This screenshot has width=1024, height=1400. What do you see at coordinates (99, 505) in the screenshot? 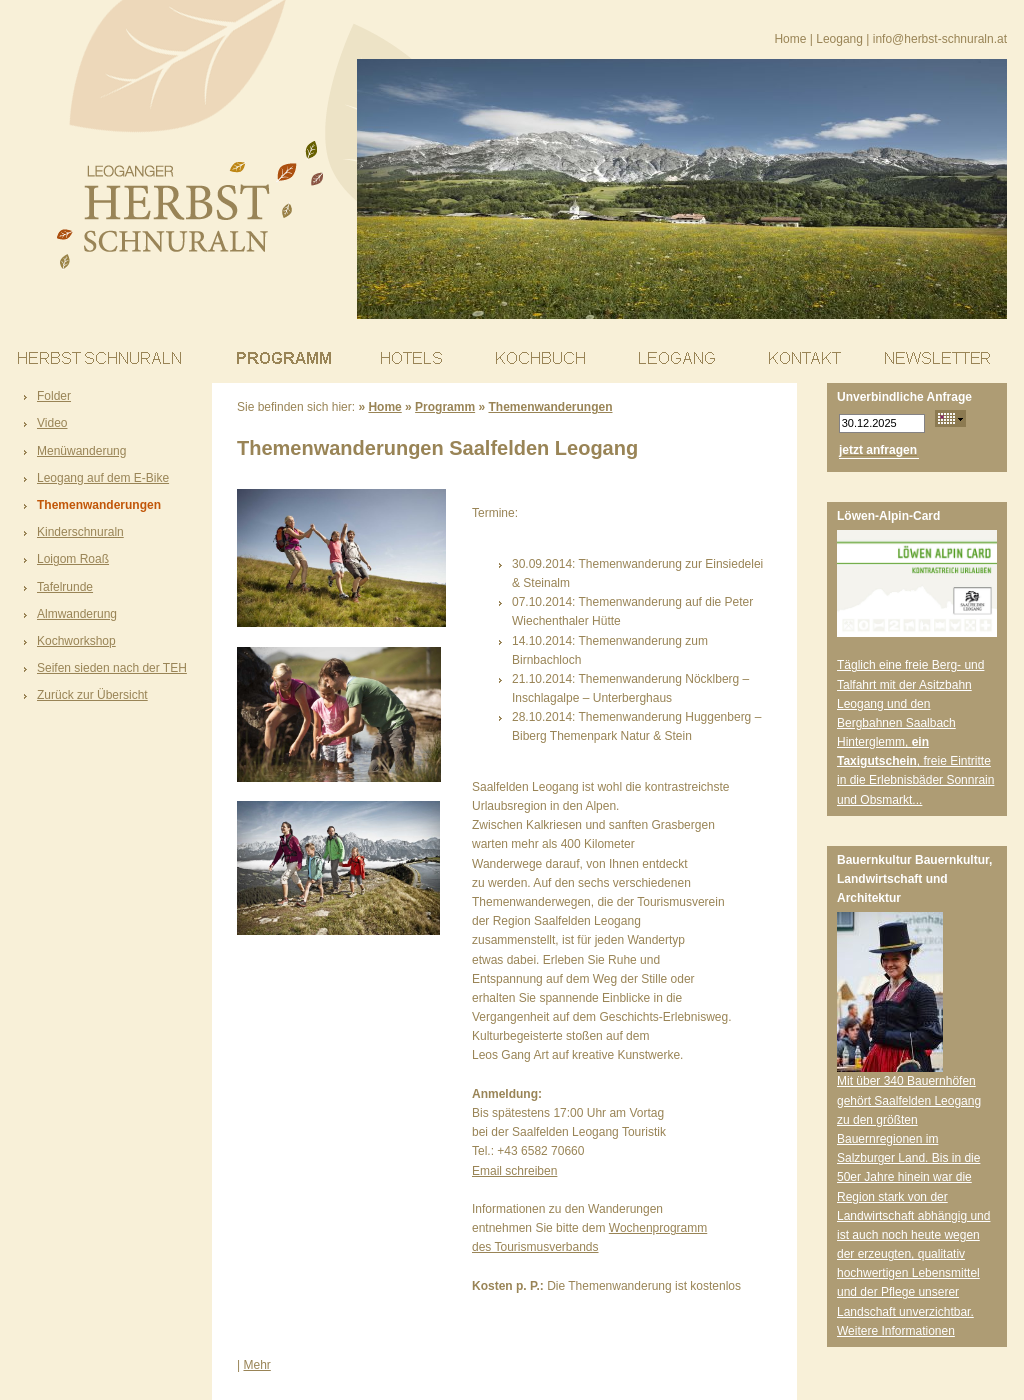
I see `Themenwanderungen` at bounding box center [99, 505].